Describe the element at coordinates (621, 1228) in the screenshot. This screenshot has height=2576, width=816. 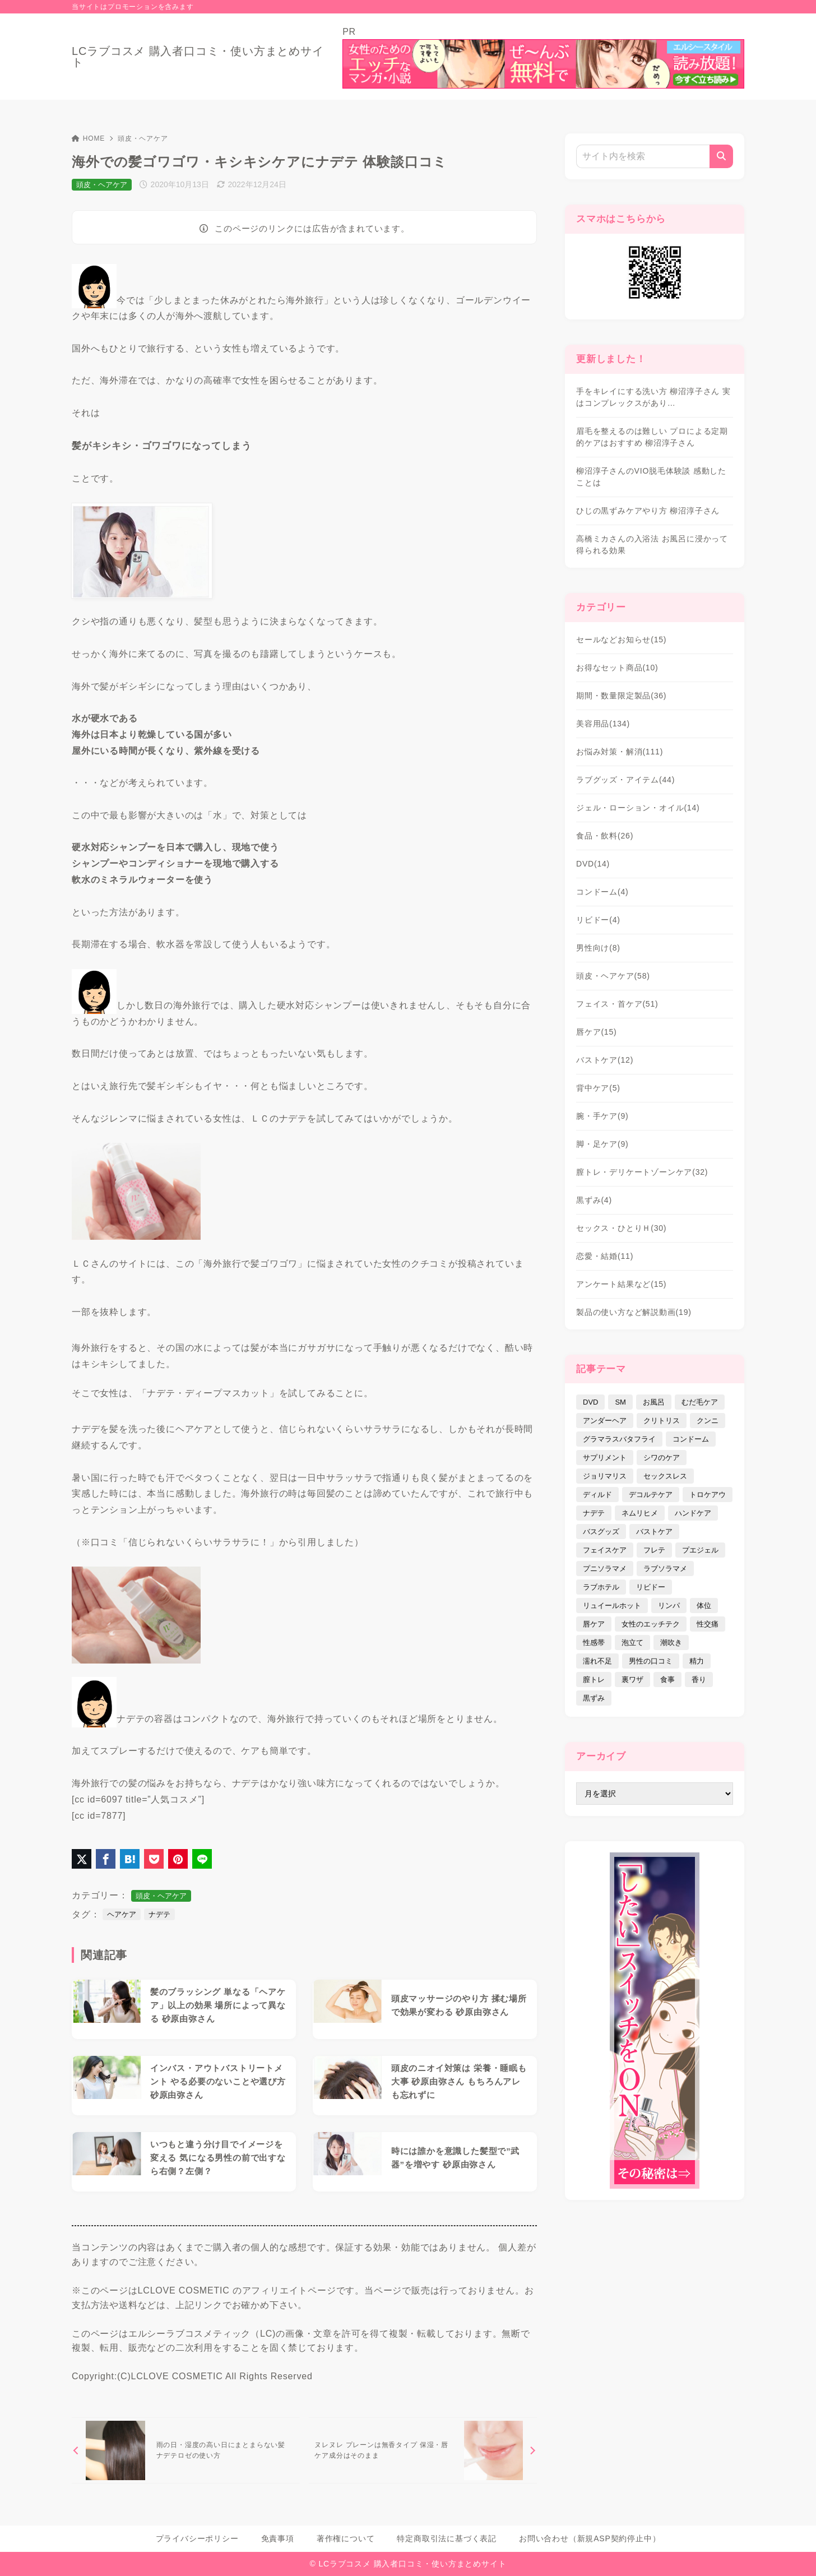
I see `セックス・ひとりＨ` at that location.